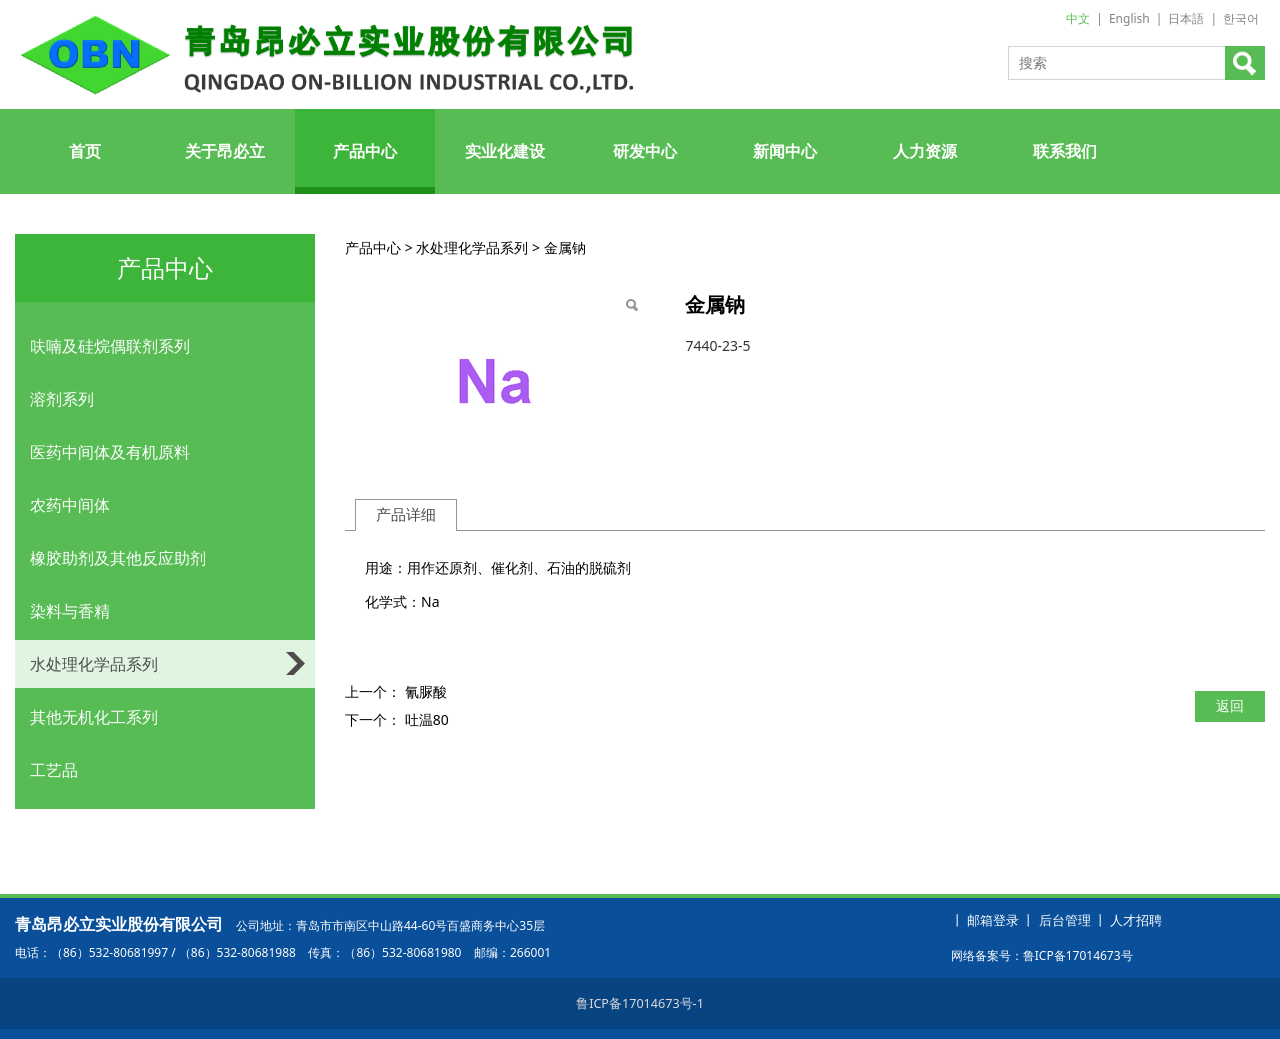  Describe the element at coordinates (1129, 18) in the screenshot. I see `English` at that location.